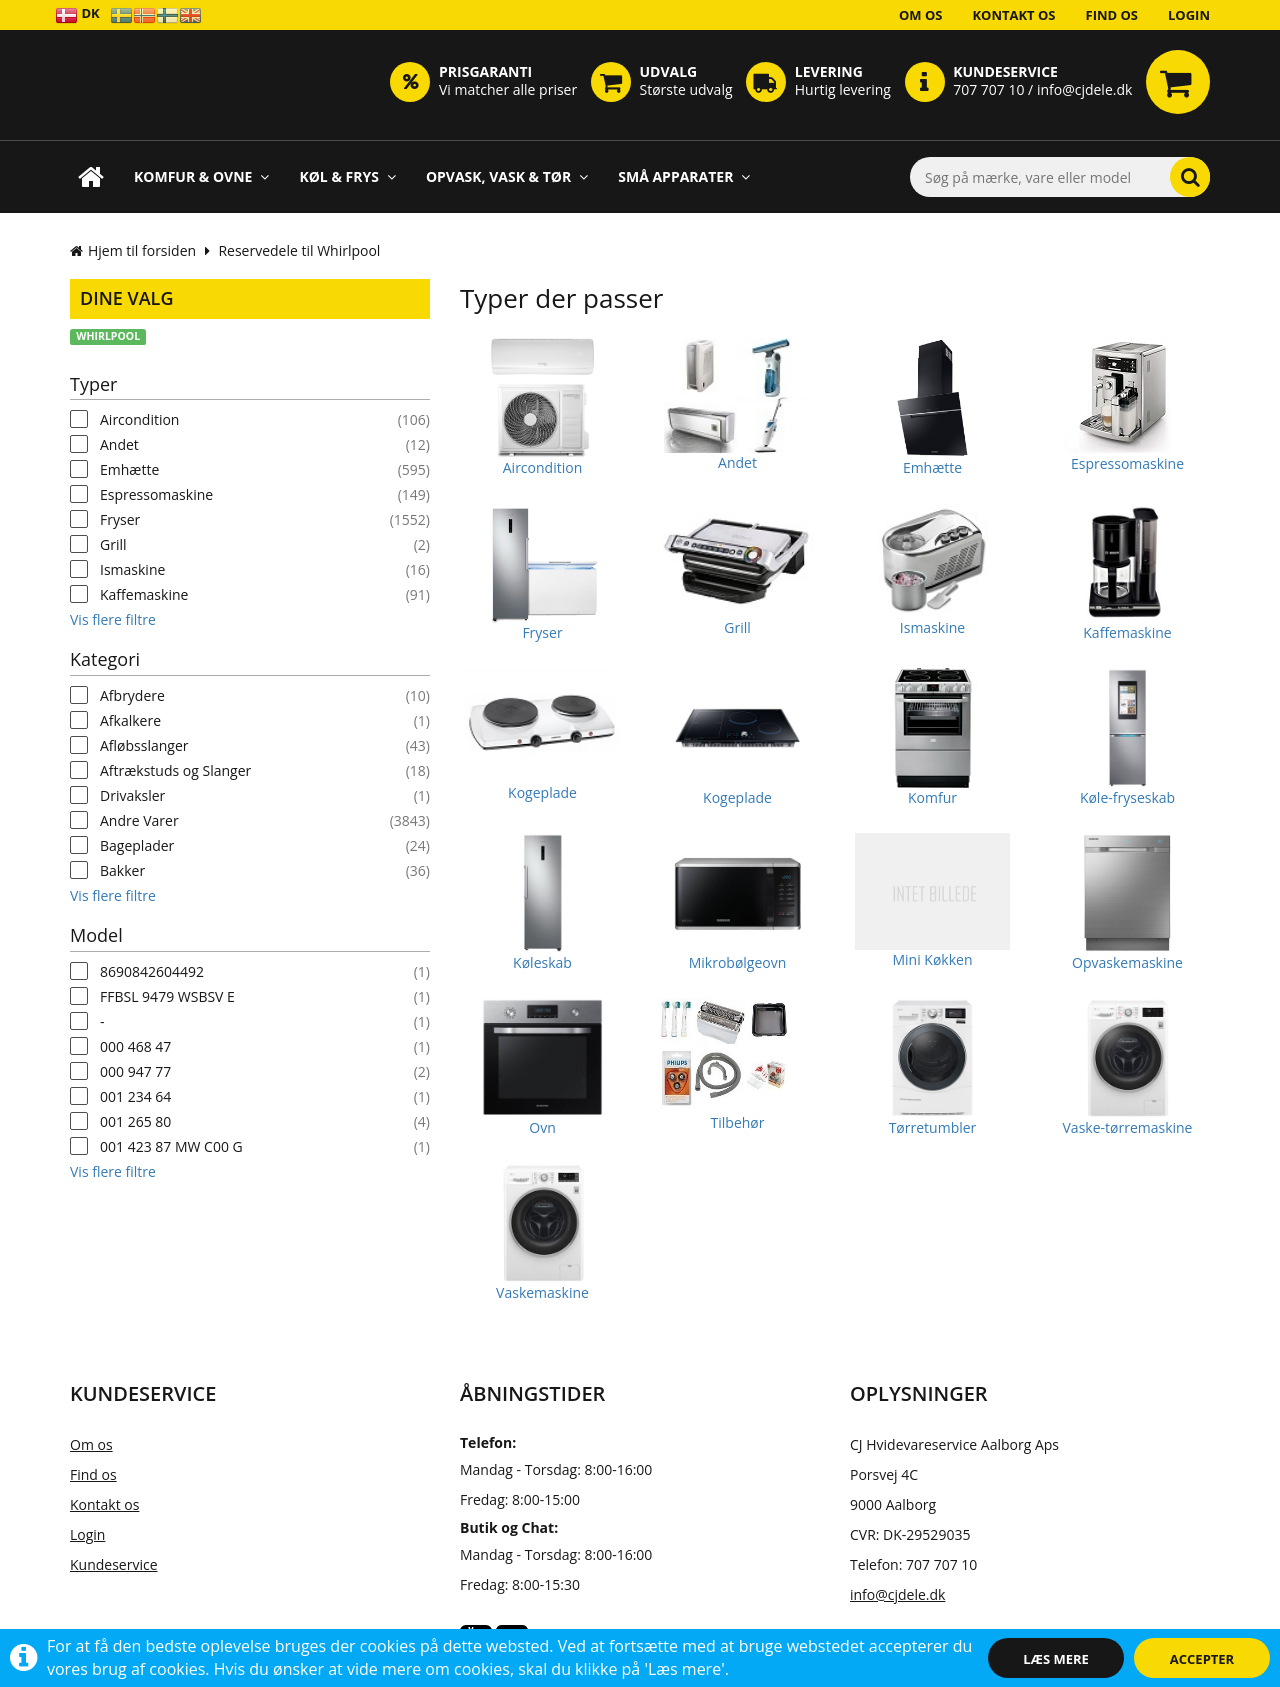 Image resolution: width=1280 pixels, height=1687 pixels. I want to click on Ismaskine, so click(132, 569).